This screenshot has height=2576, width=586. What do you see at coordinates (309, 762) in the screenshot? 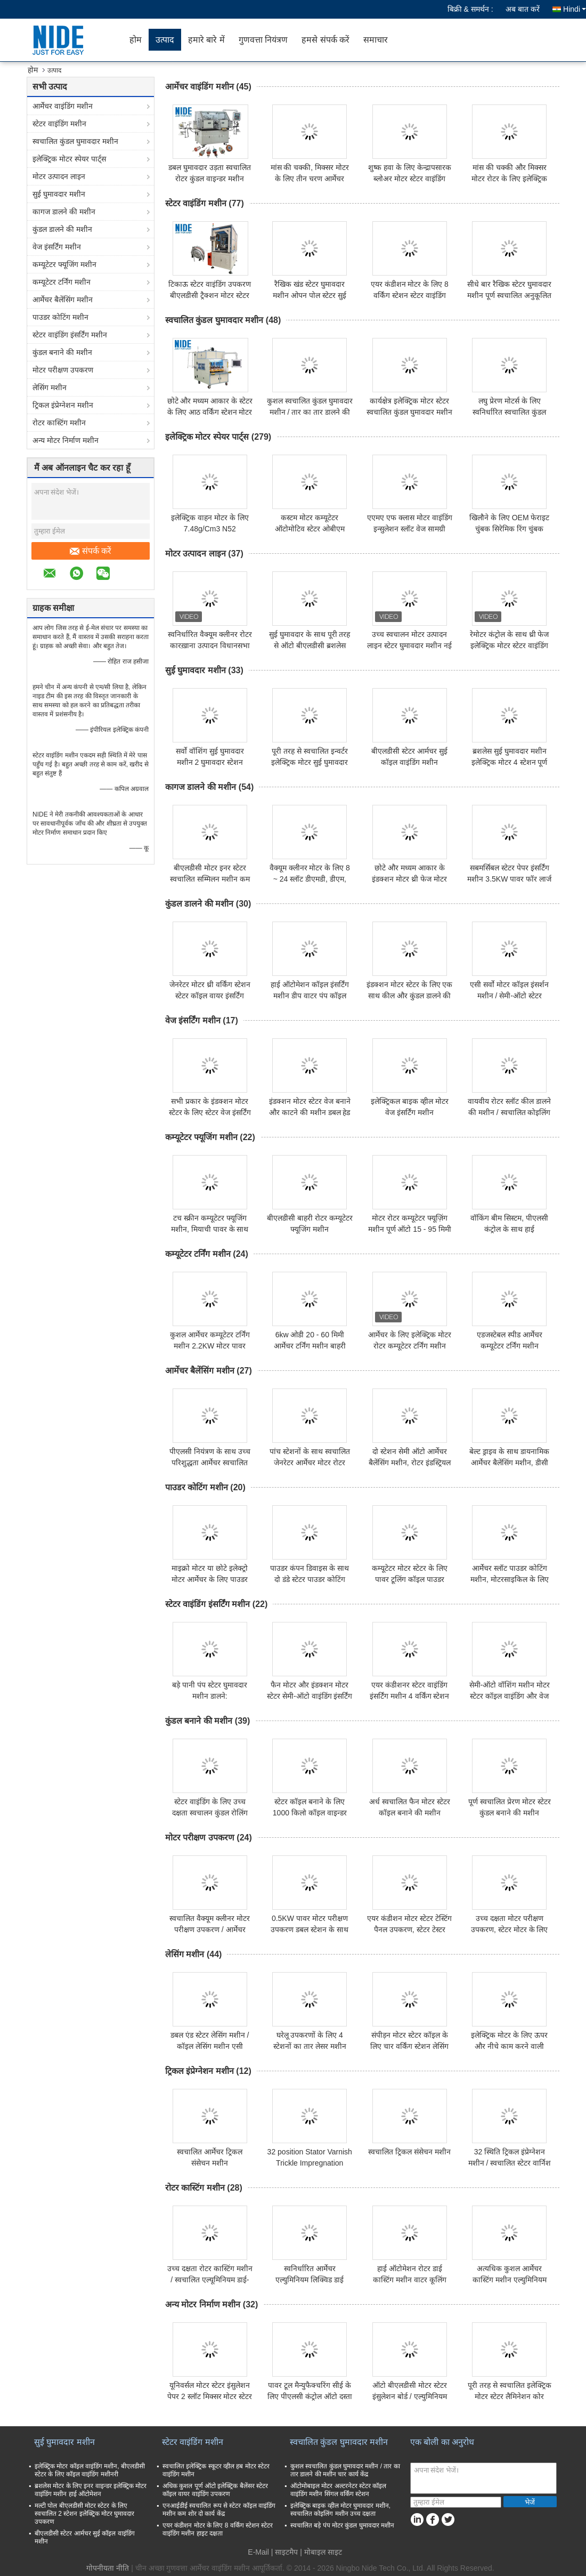
I see `पूरी तरह से स्वचालित इन्वर्टर इलेक्ट्रिक मोटर सुई घुमावदार मशीन` at bounding box center [309, 762].